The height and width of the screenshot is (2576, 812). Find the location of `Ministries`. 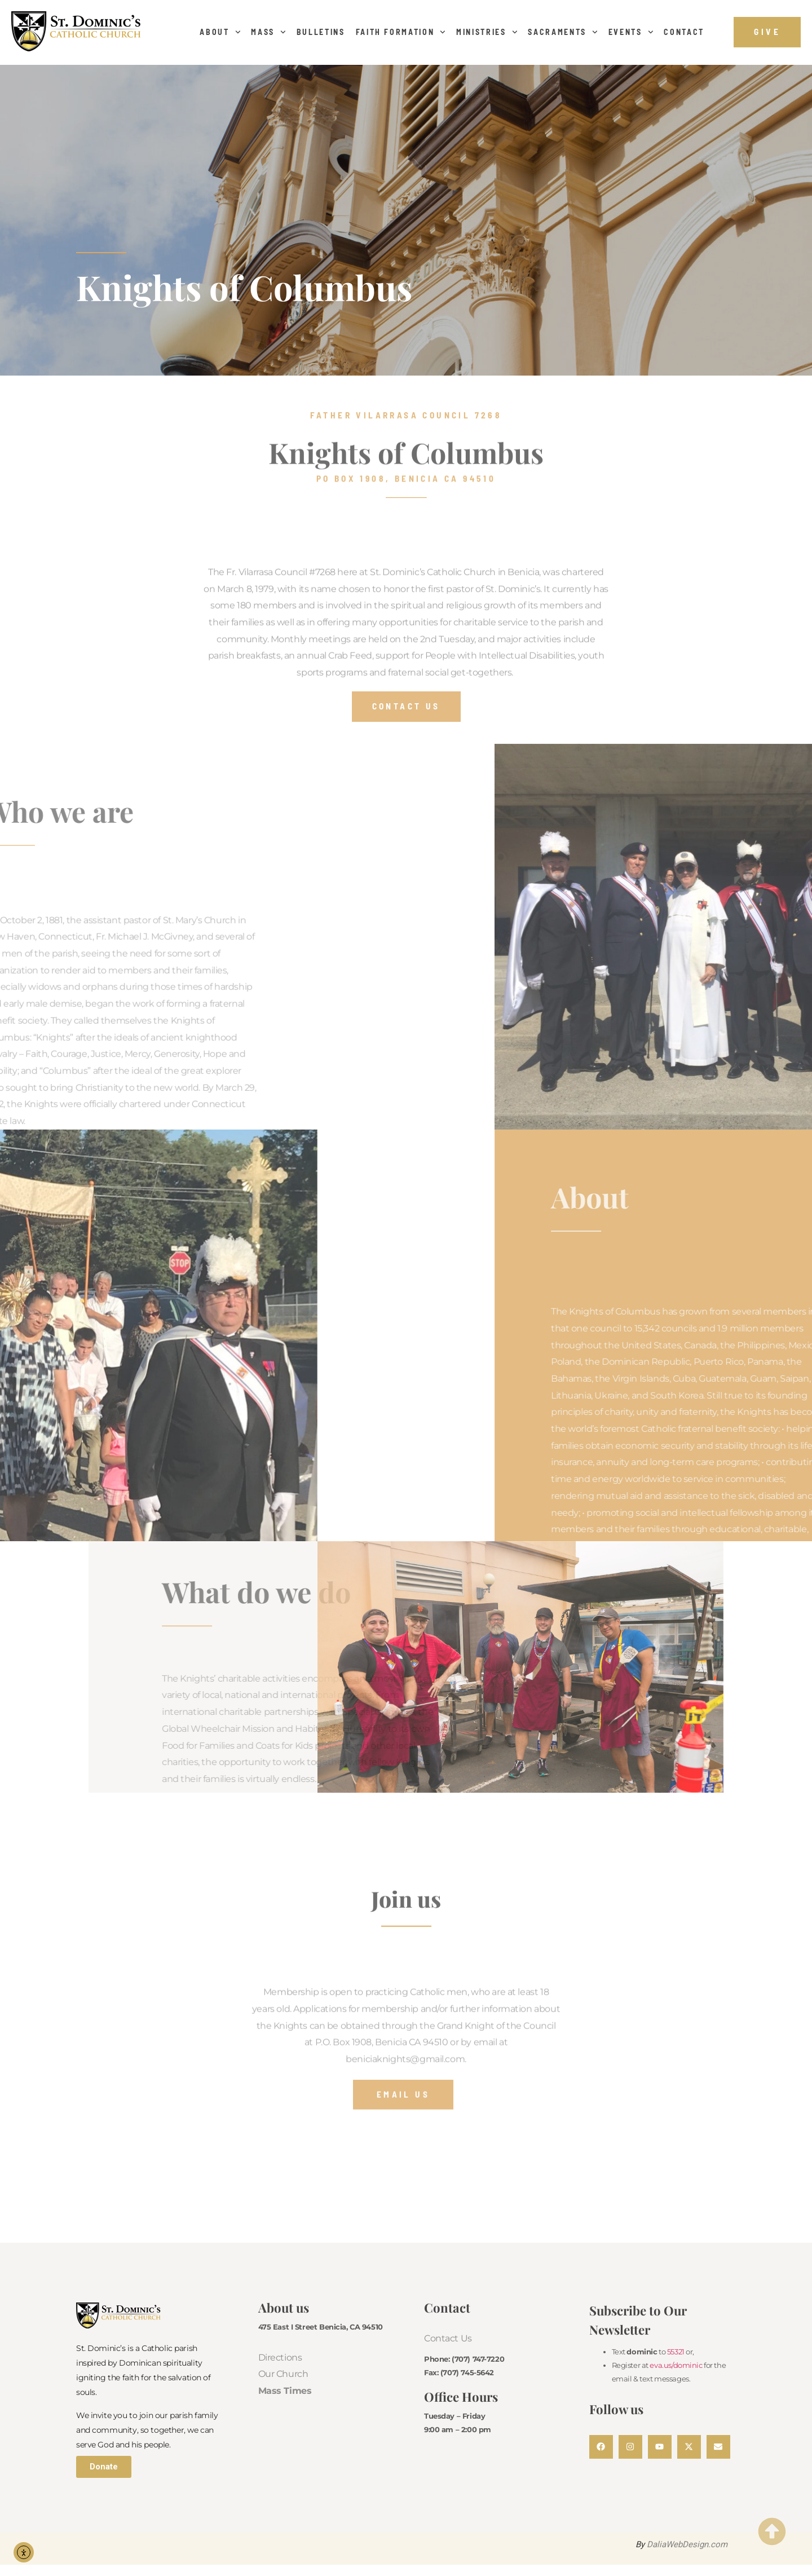

Ministries is located at coordinates (486, 32).